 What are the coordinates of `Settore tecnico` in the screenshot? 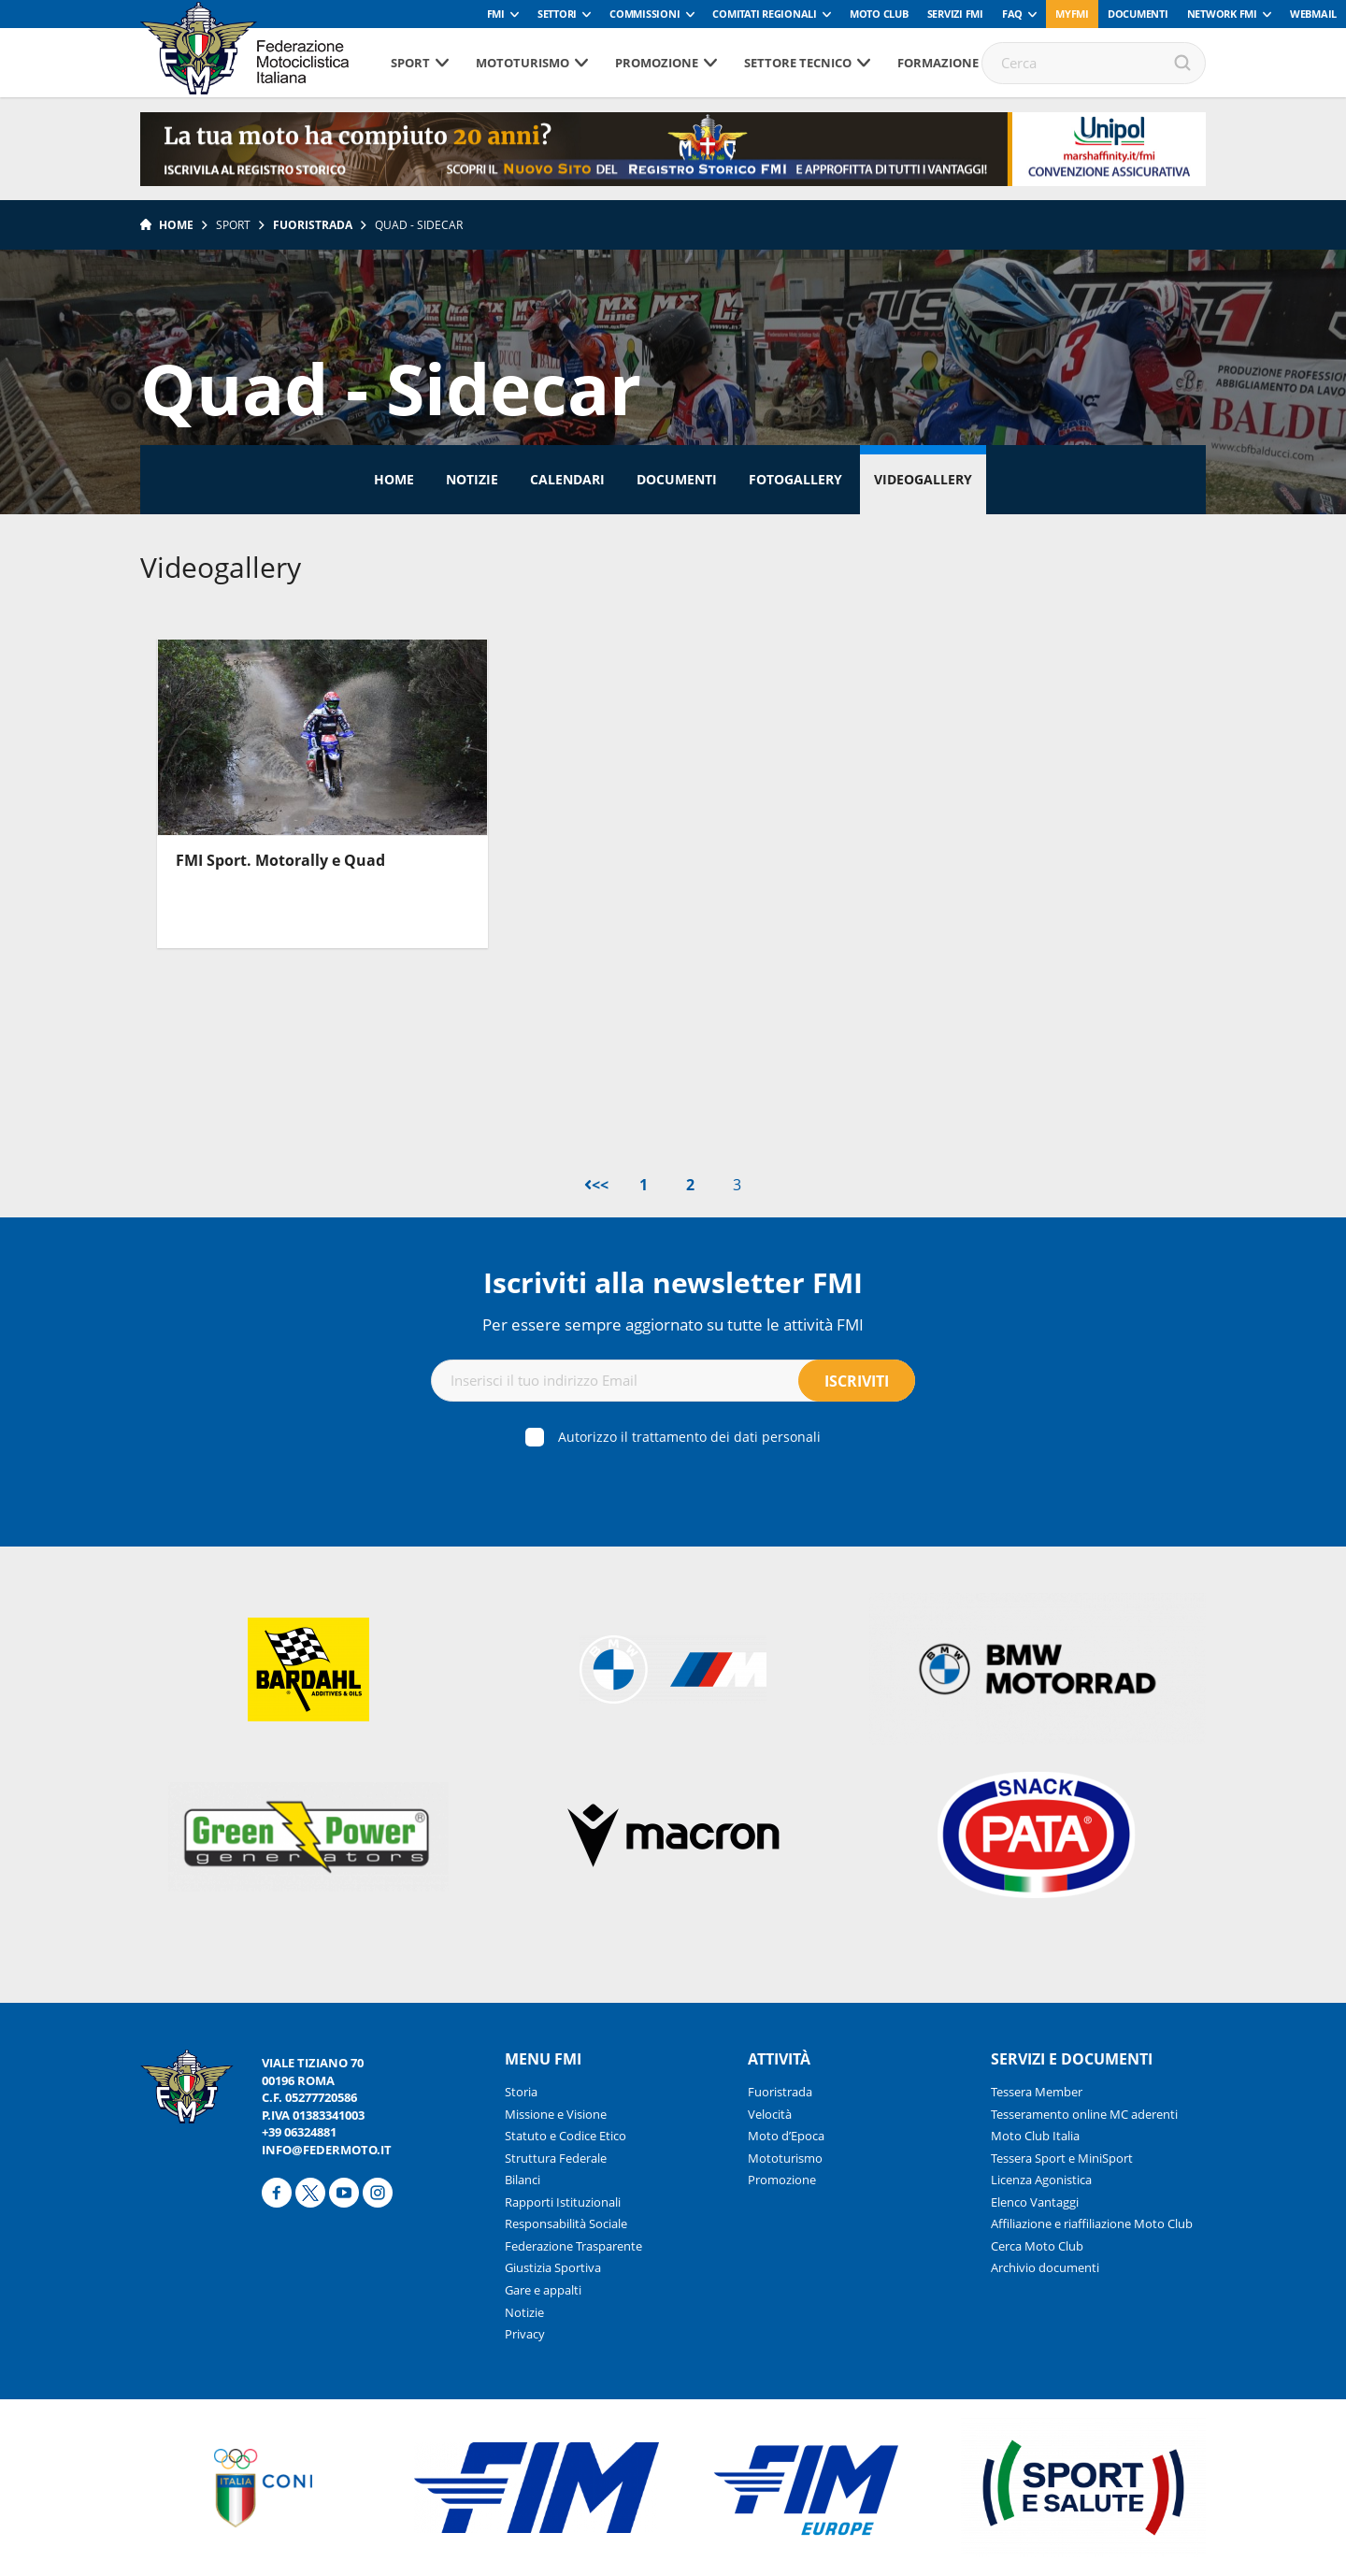 It's located at (798, 62).